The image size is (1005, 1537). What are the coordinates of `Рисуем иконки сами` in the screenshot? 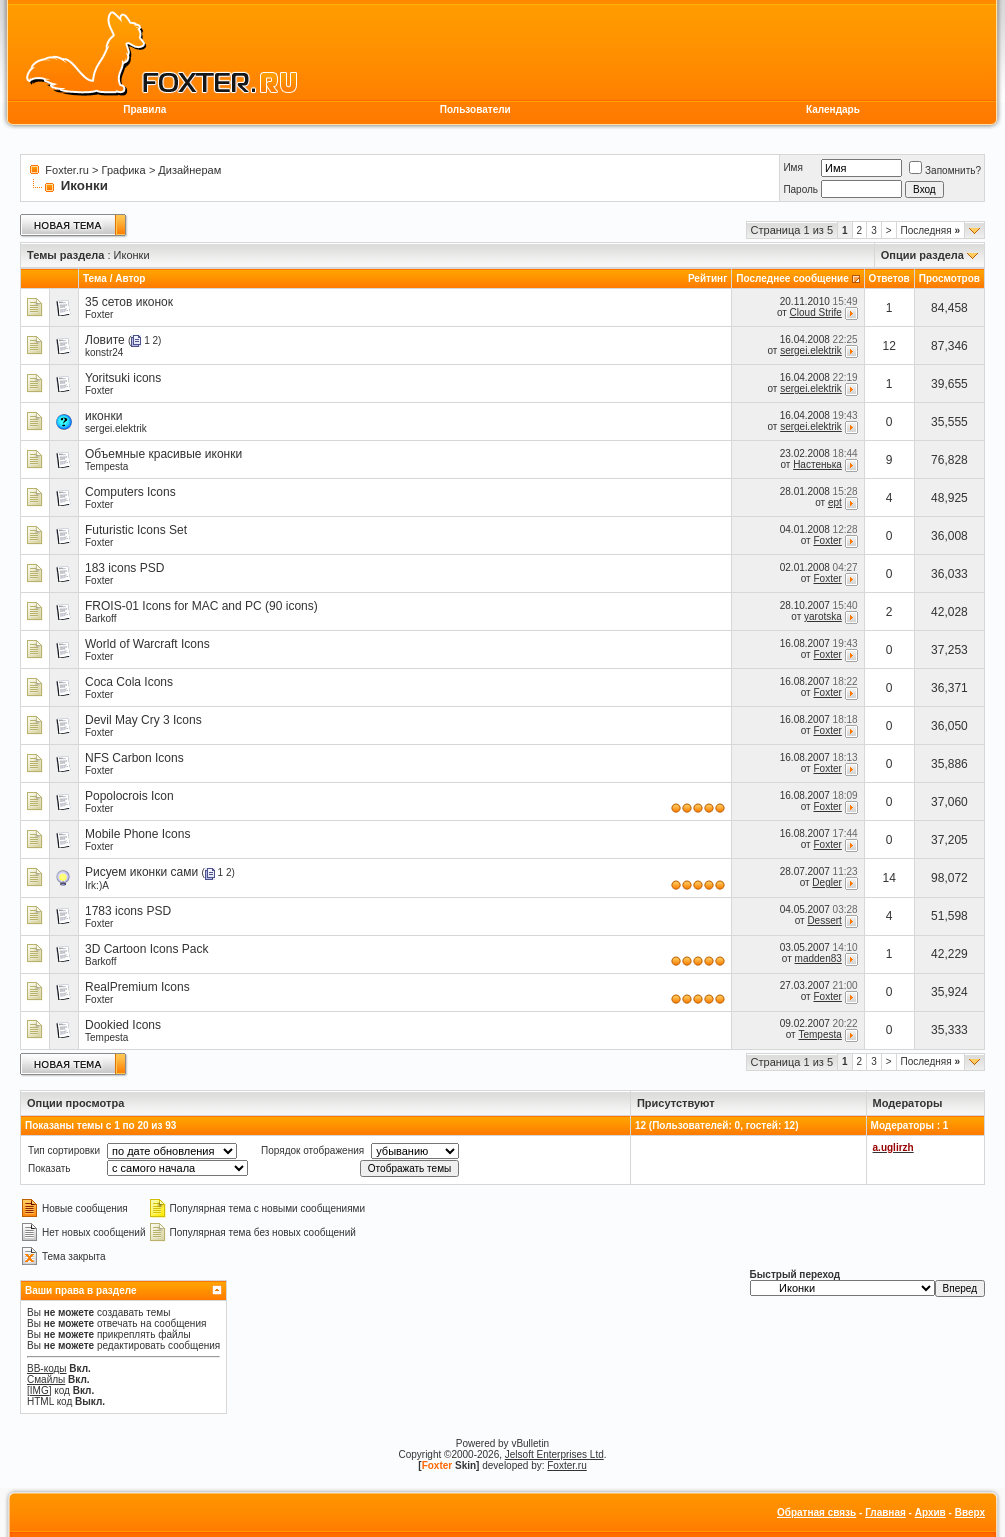 It's located at (141, 872).